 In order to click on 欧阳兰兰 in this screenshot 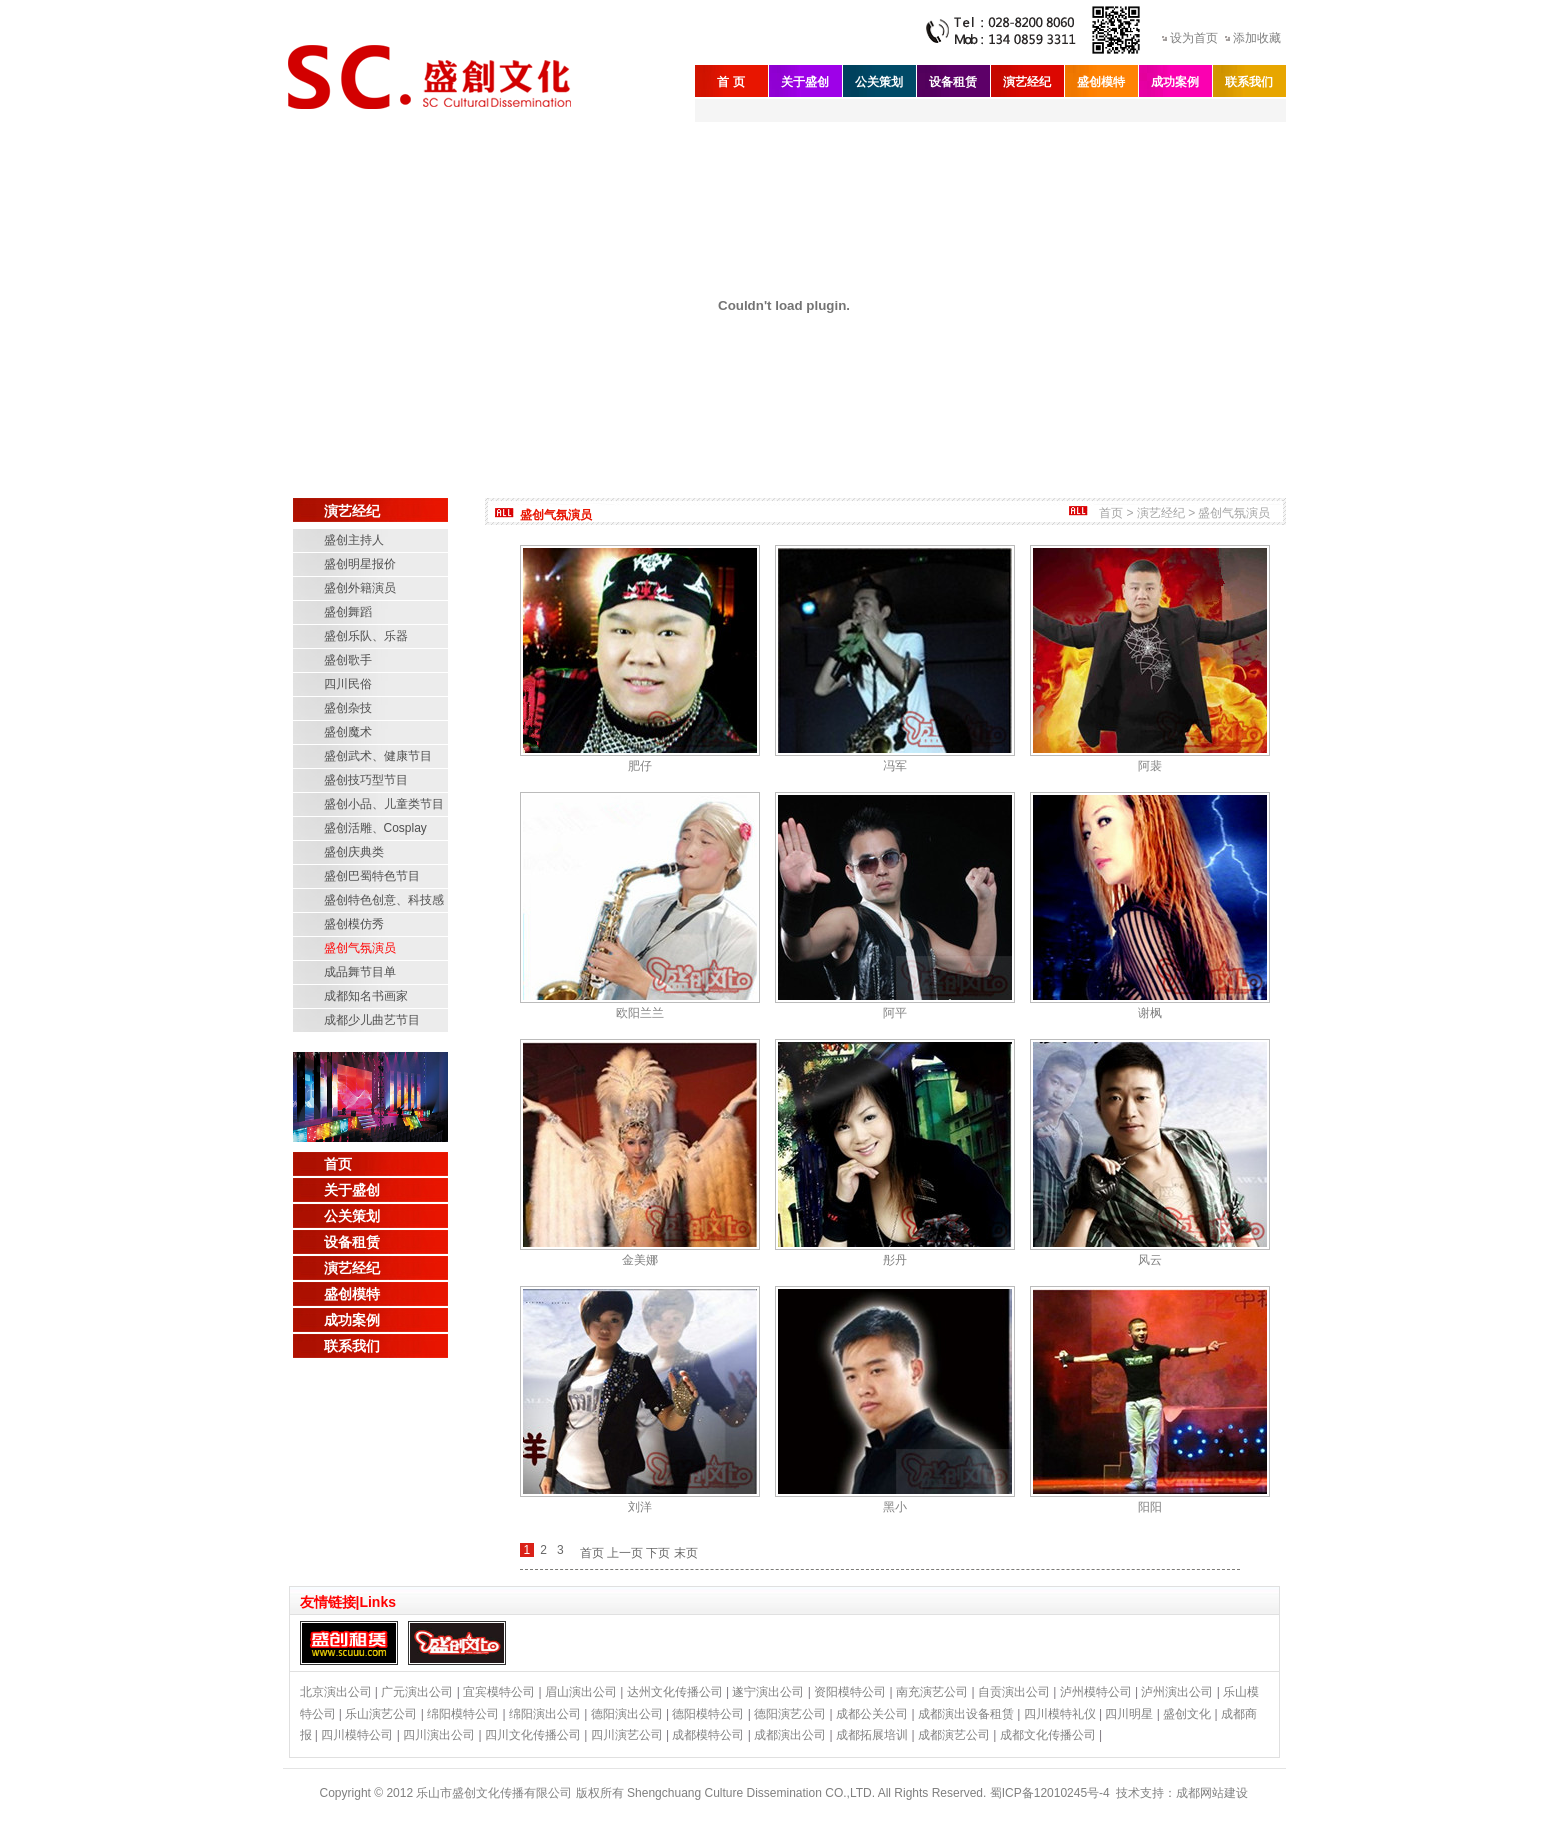, I will do `click(640, 1013)`.